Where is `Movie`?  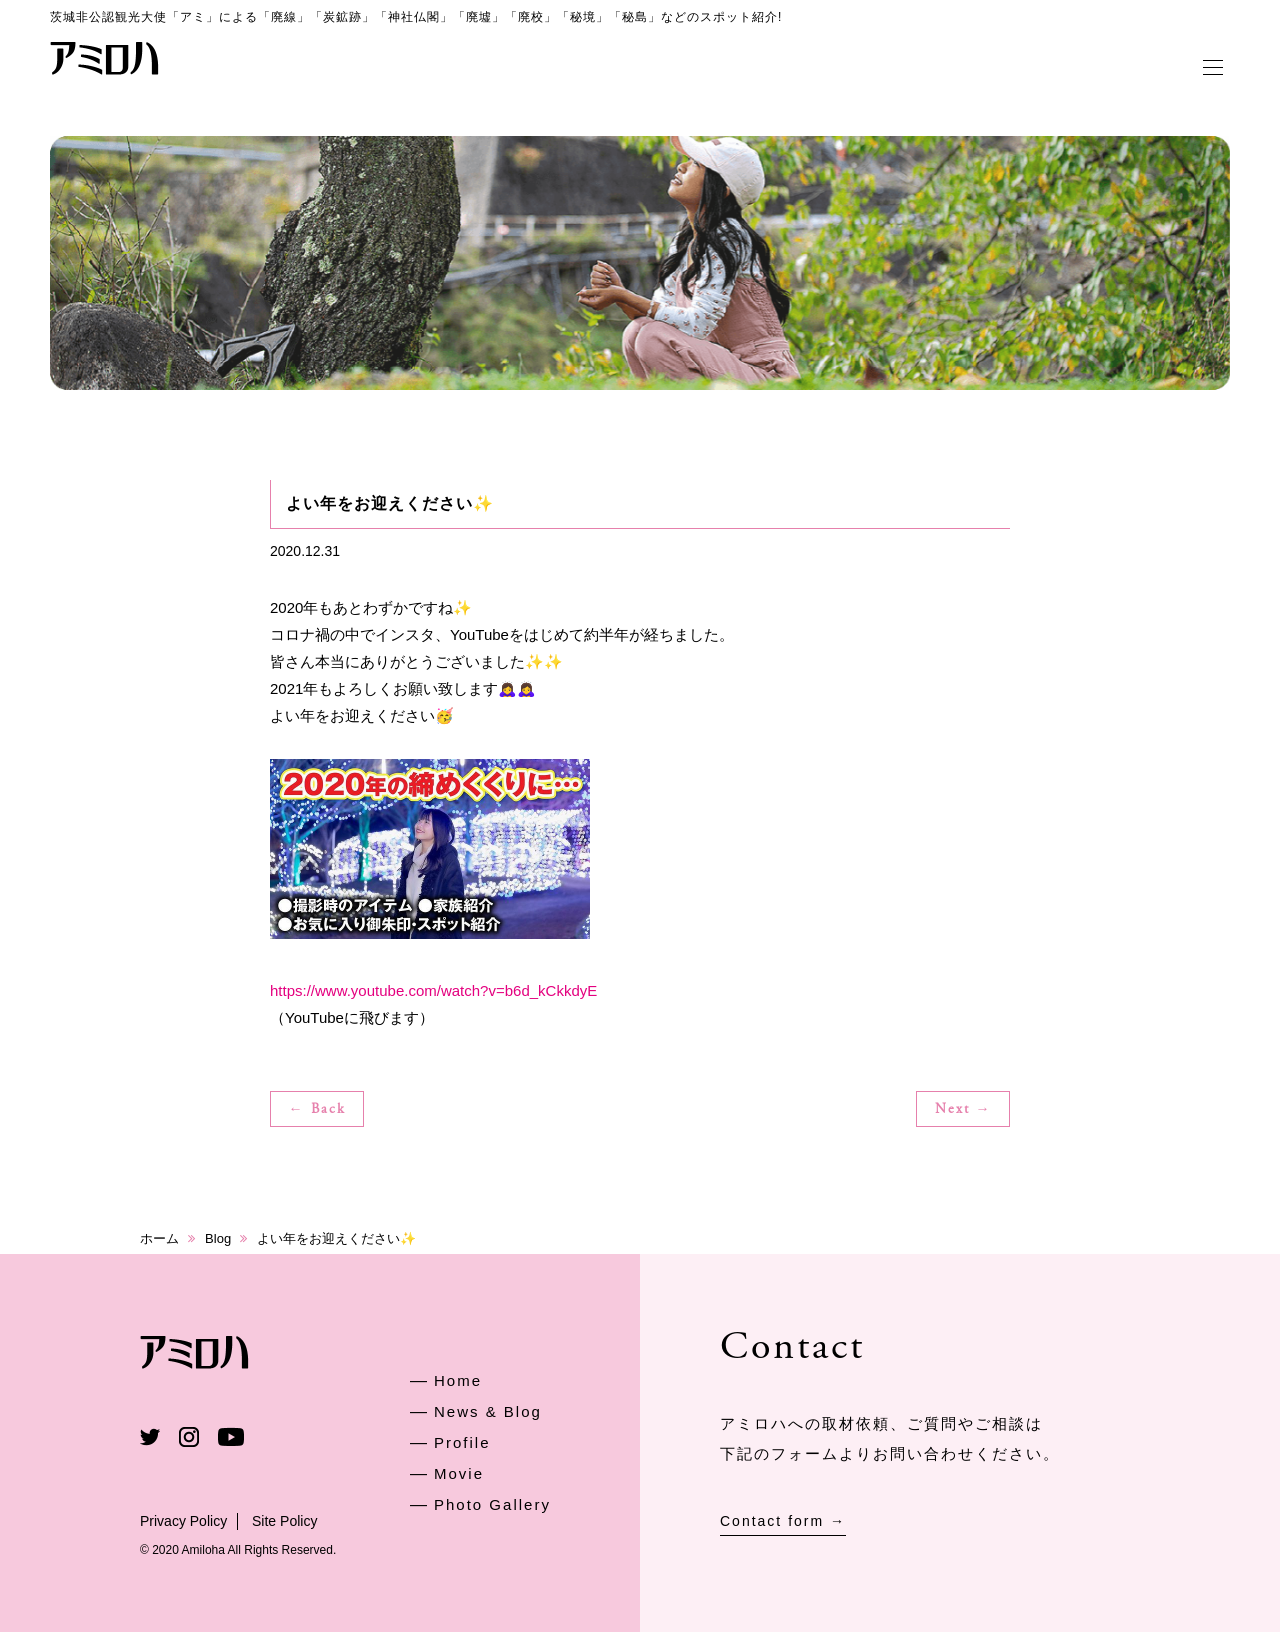 Movie is located at coordinates (459, 1473).